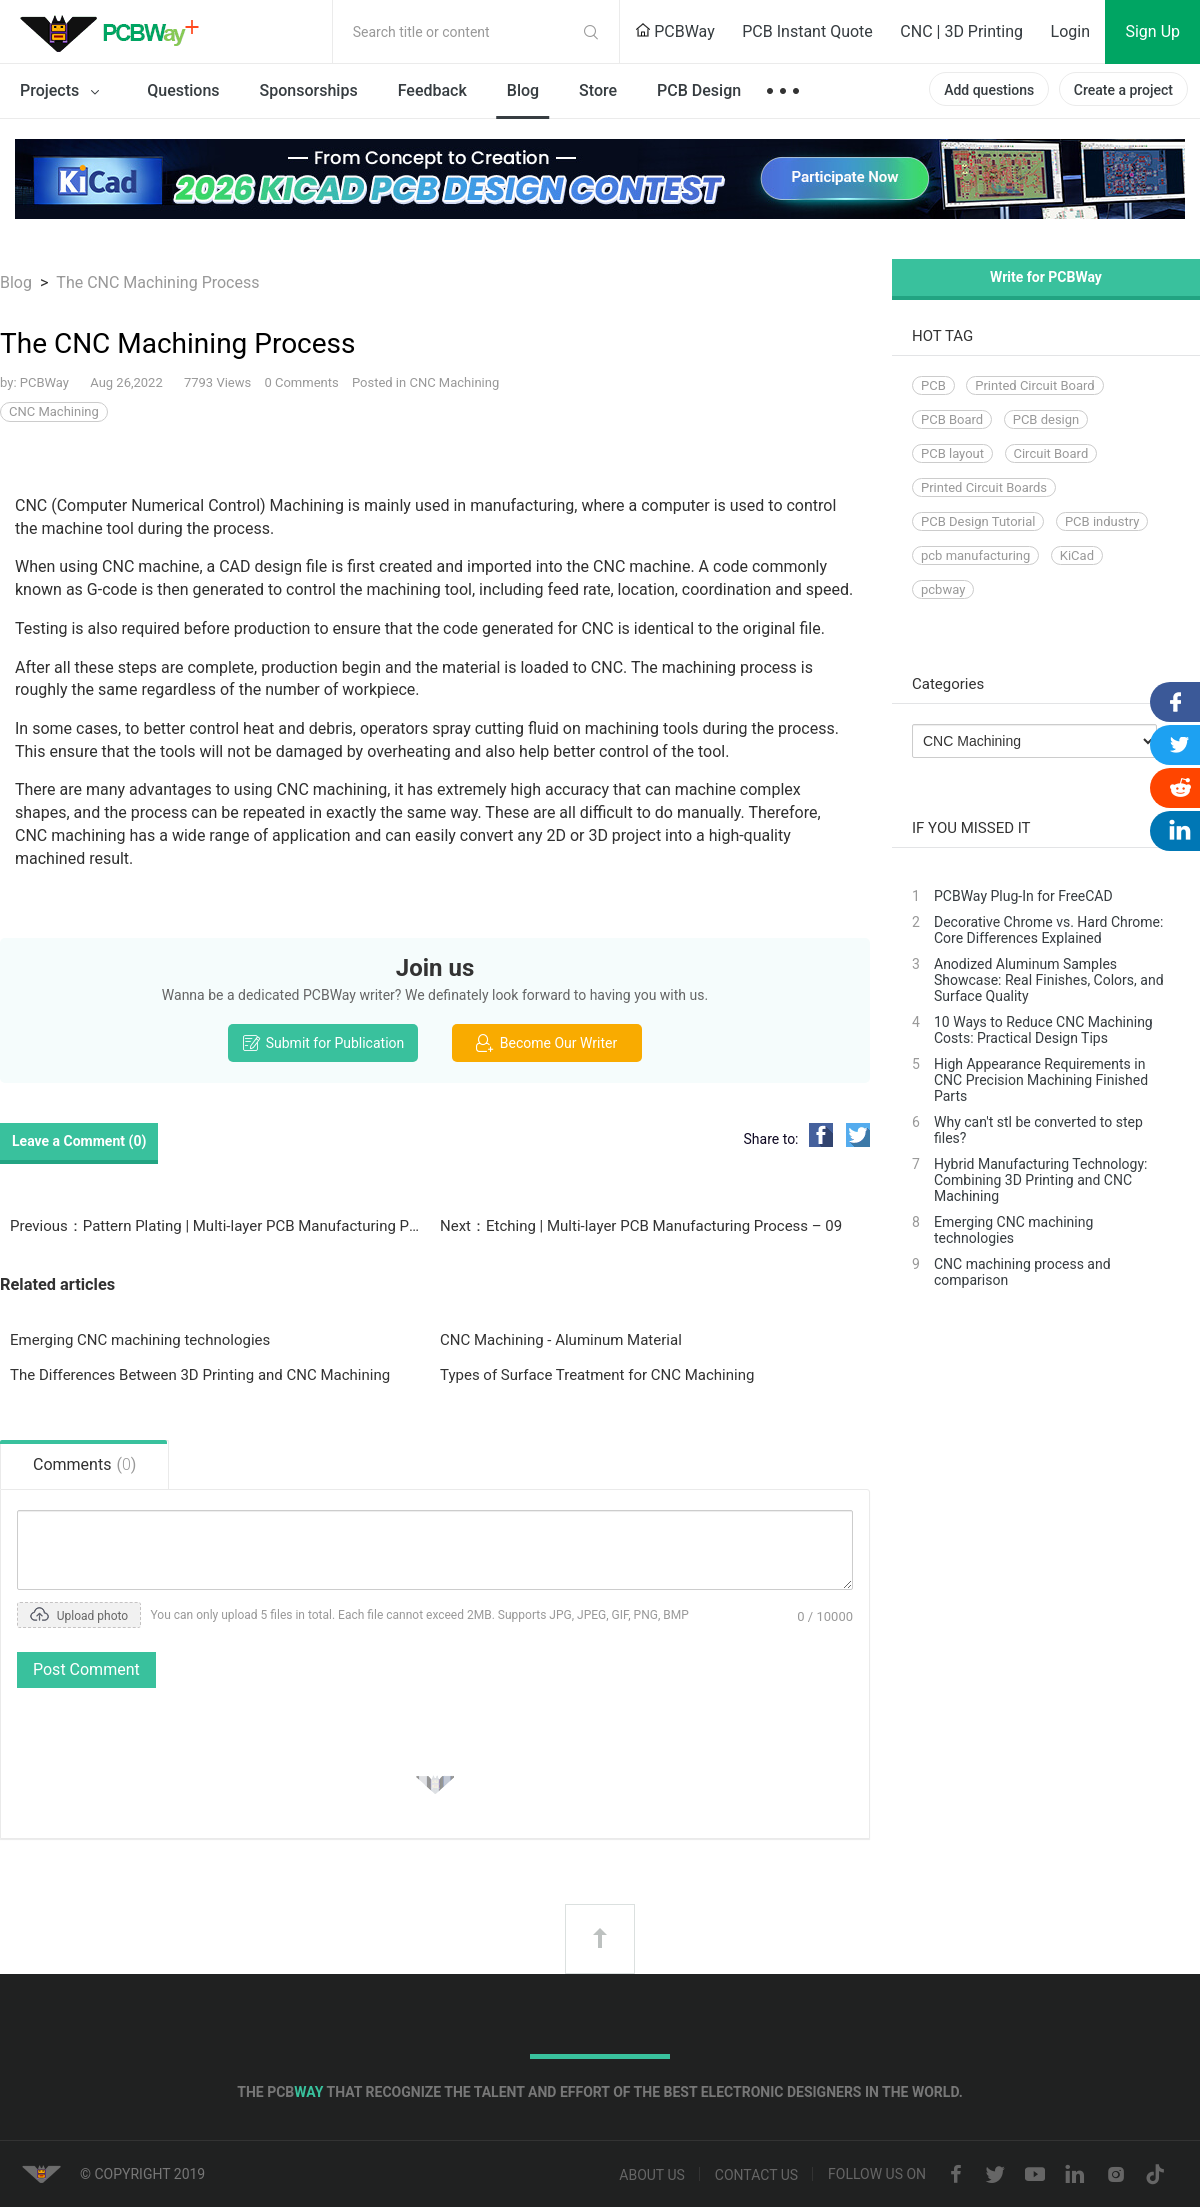 Image resolution: width=1200 pixels, height=2207 pixels. Describe the element at coordinates (1051, 453) in the screenshot. I see `Circuit Board` at that location.